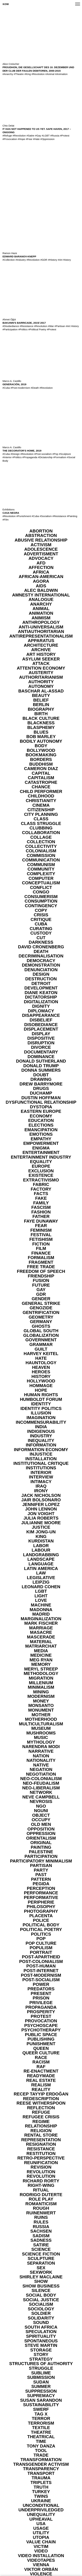 The image size is (82, 2576). What do you see at coordinates (41, 1321) in the screenshot?
I see `Germany` at bounding box center [41, 1321].